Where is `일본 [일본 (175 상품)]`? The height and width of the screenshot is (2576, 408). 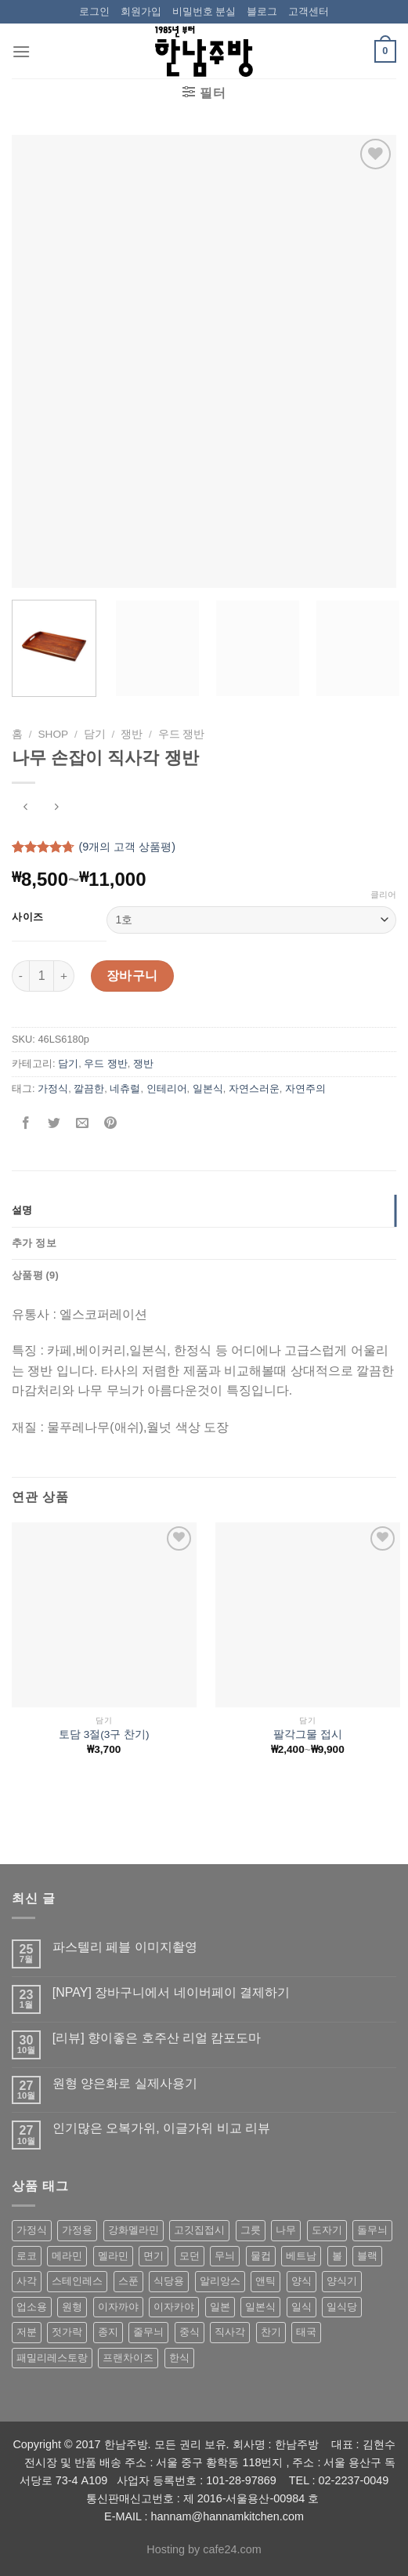
일본 [일본 (175 상품)] is located at coordinates (220, 2307).